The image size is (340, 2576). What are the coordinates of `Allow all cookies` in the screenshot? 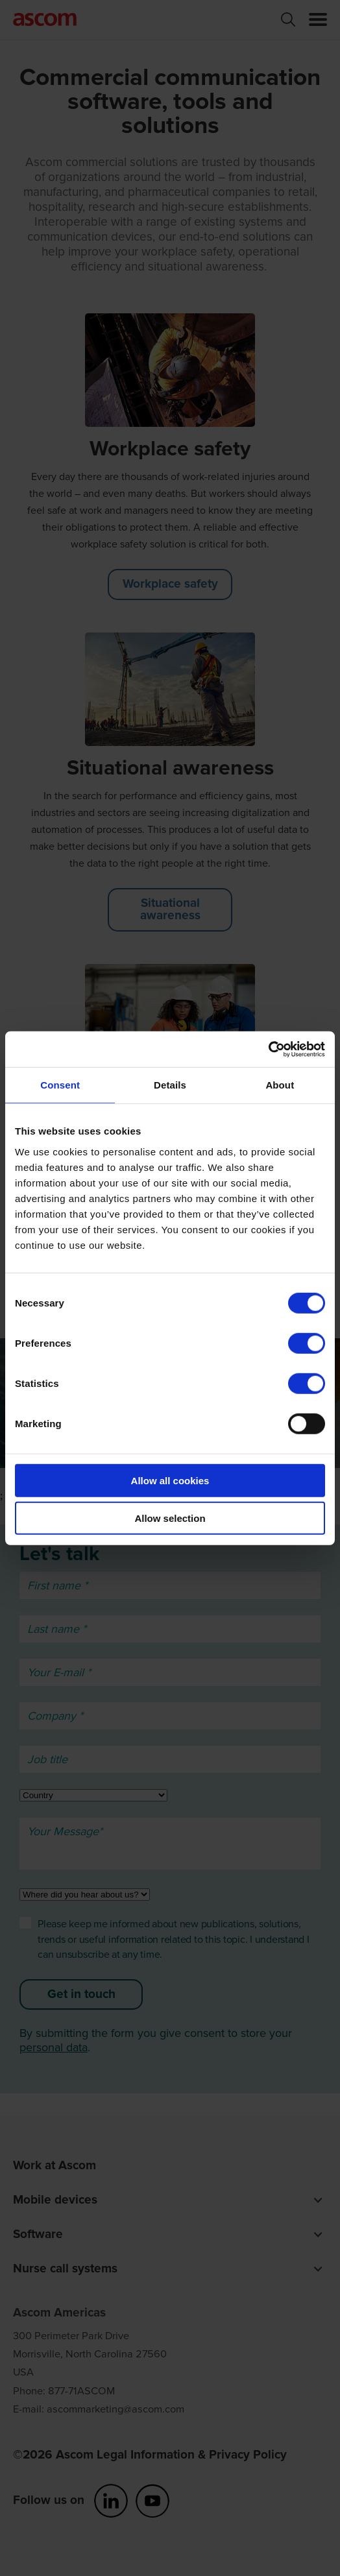 It's located at (170, 1480).